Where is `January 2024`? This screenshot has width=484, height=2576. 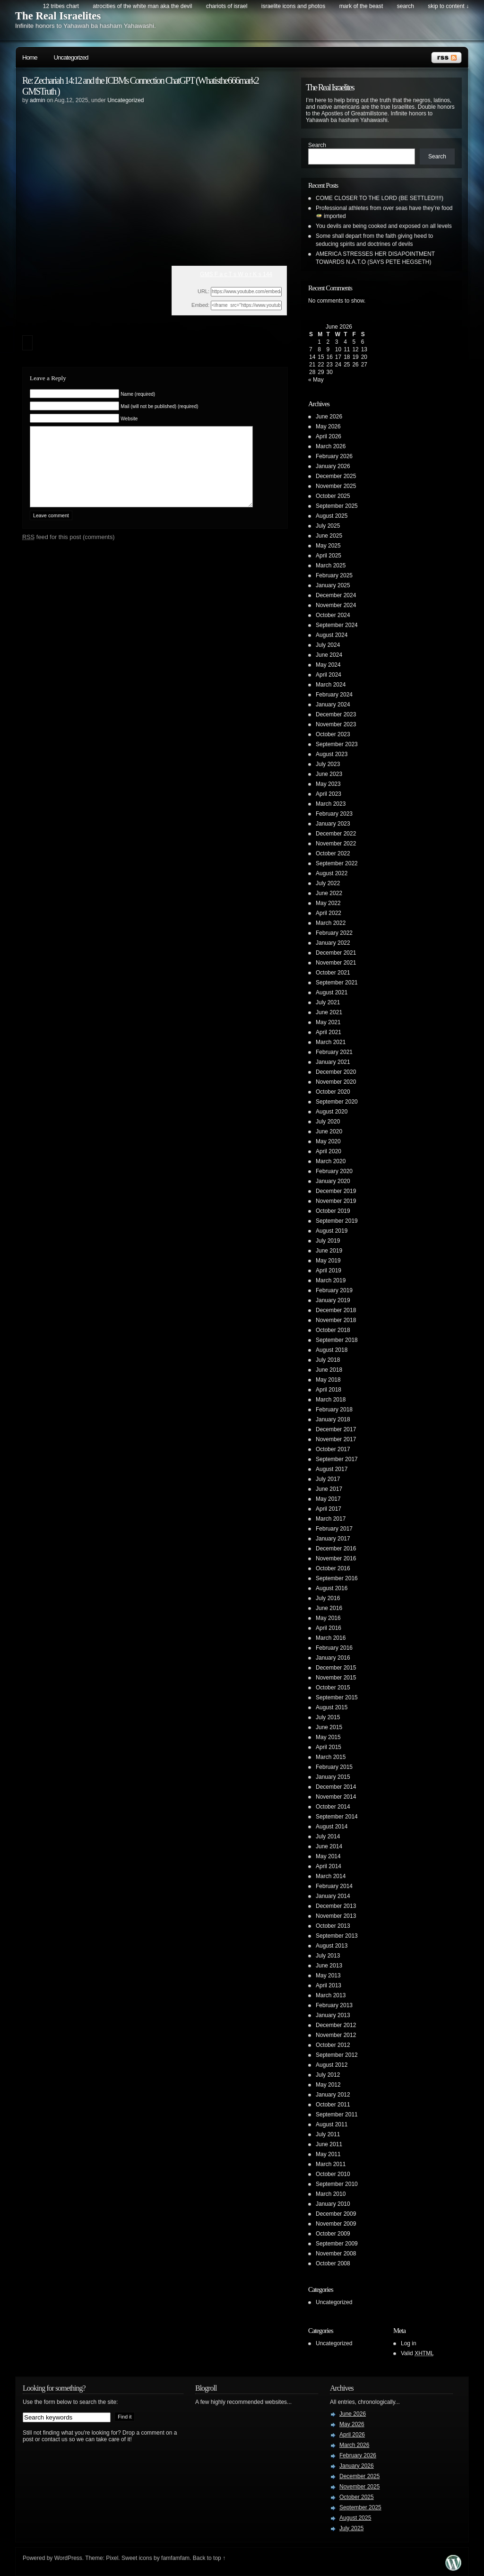 January 2024 is located at coordinates (333, 704).